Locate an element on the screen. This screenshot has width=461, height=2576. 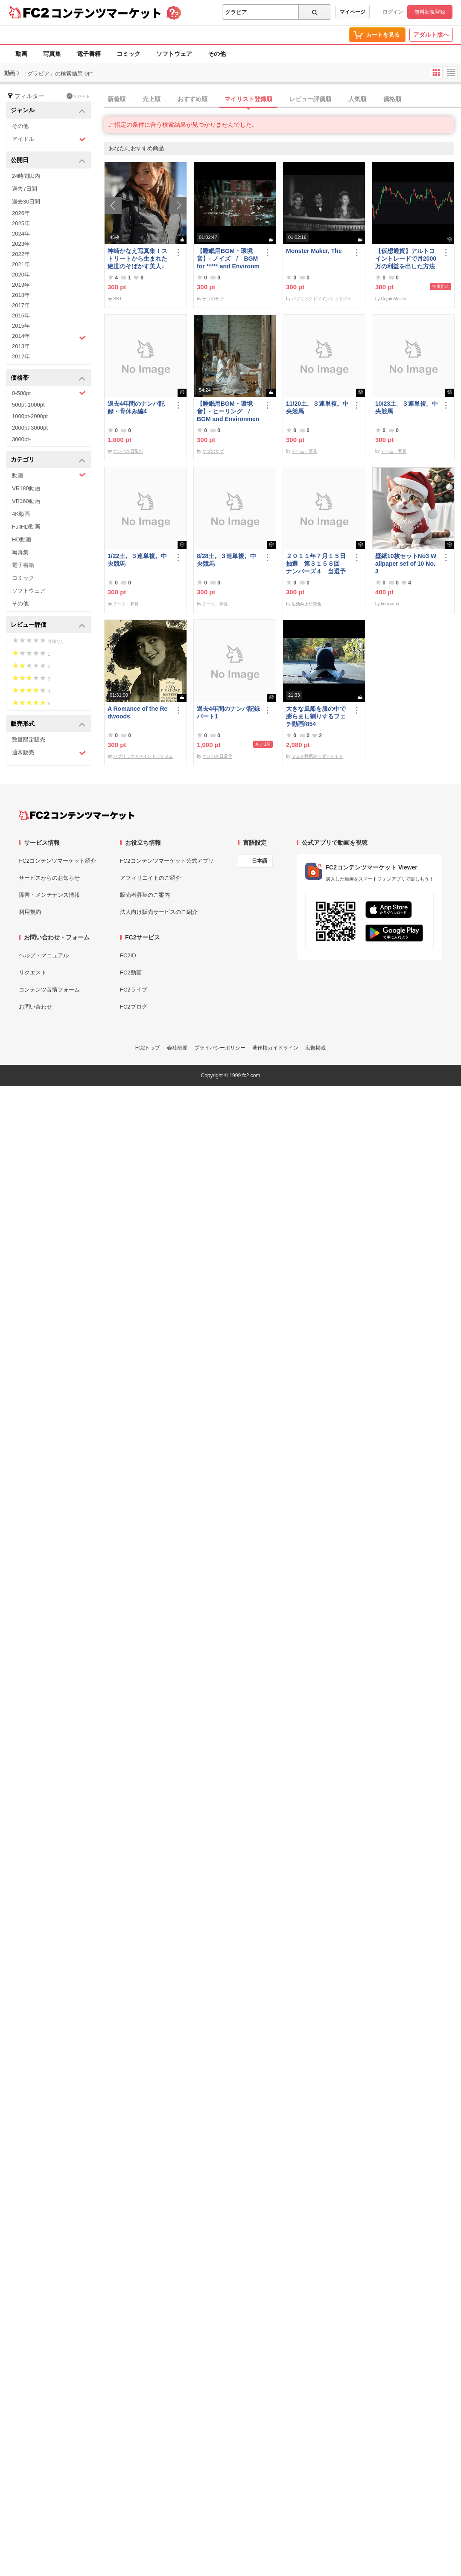
VR360動画 is located at coordinates (26, 501).